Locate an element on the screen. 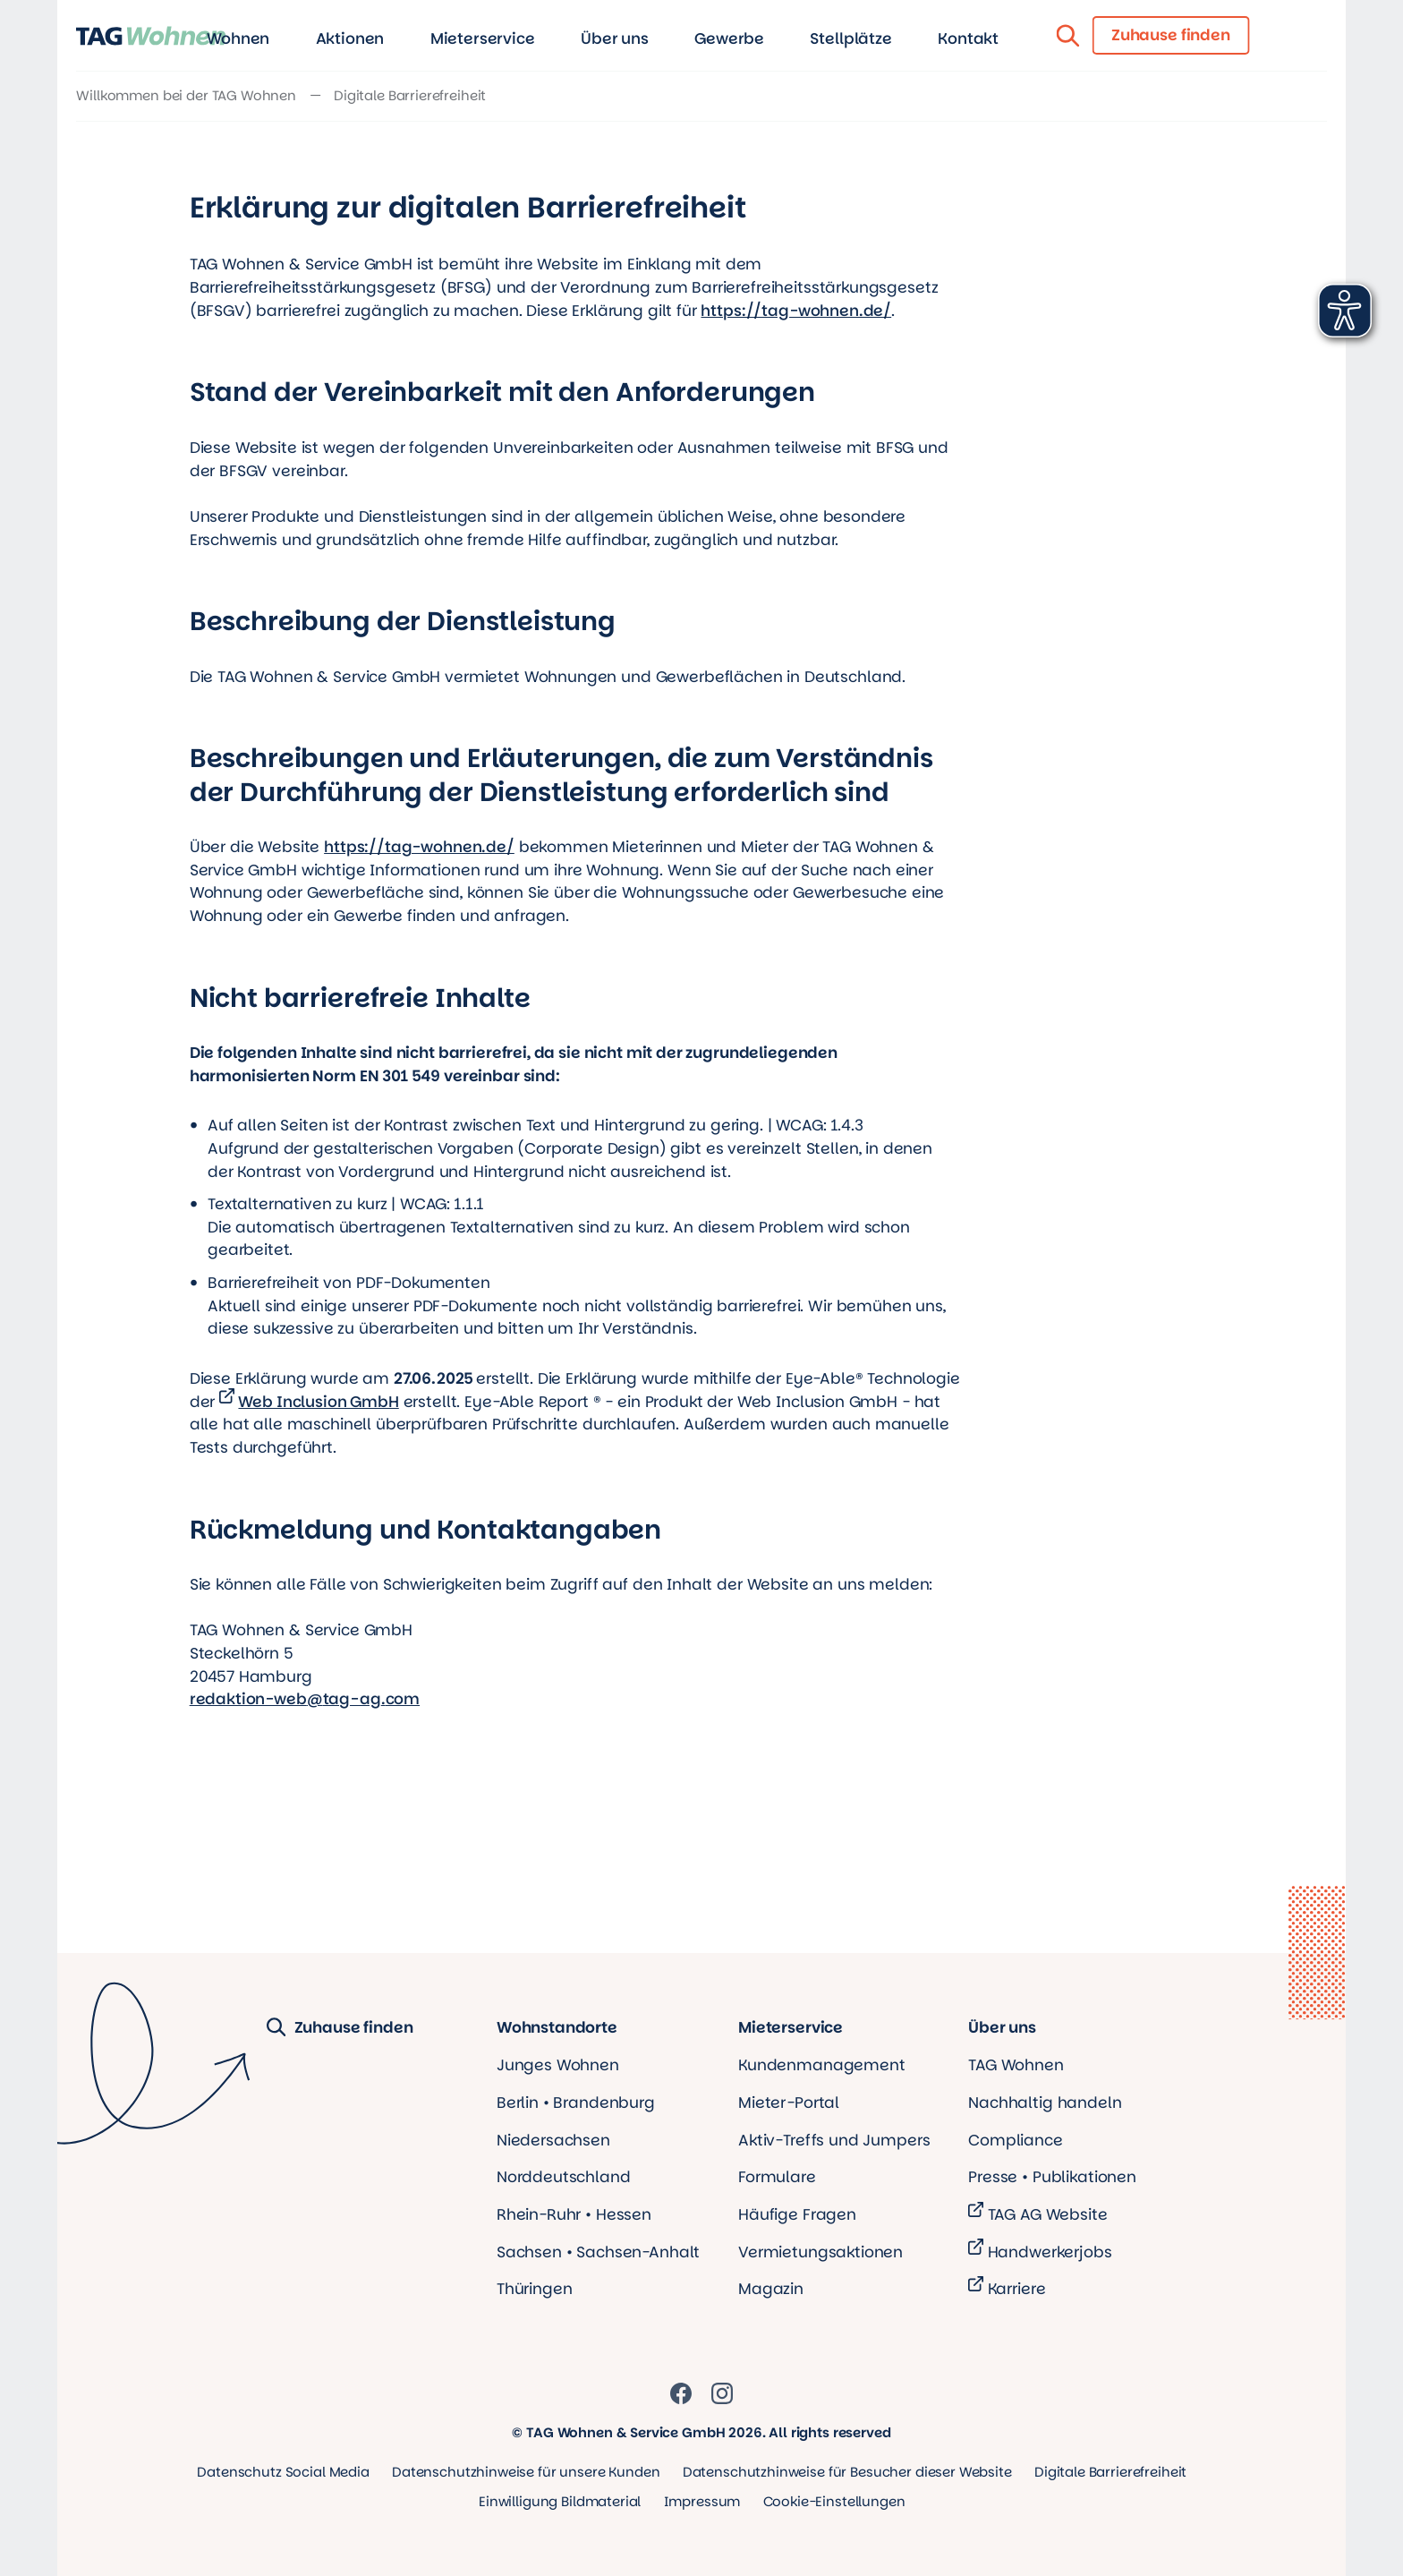 The image size is (1403, 2576). Karriere is located at coordinates (1017, 2288).